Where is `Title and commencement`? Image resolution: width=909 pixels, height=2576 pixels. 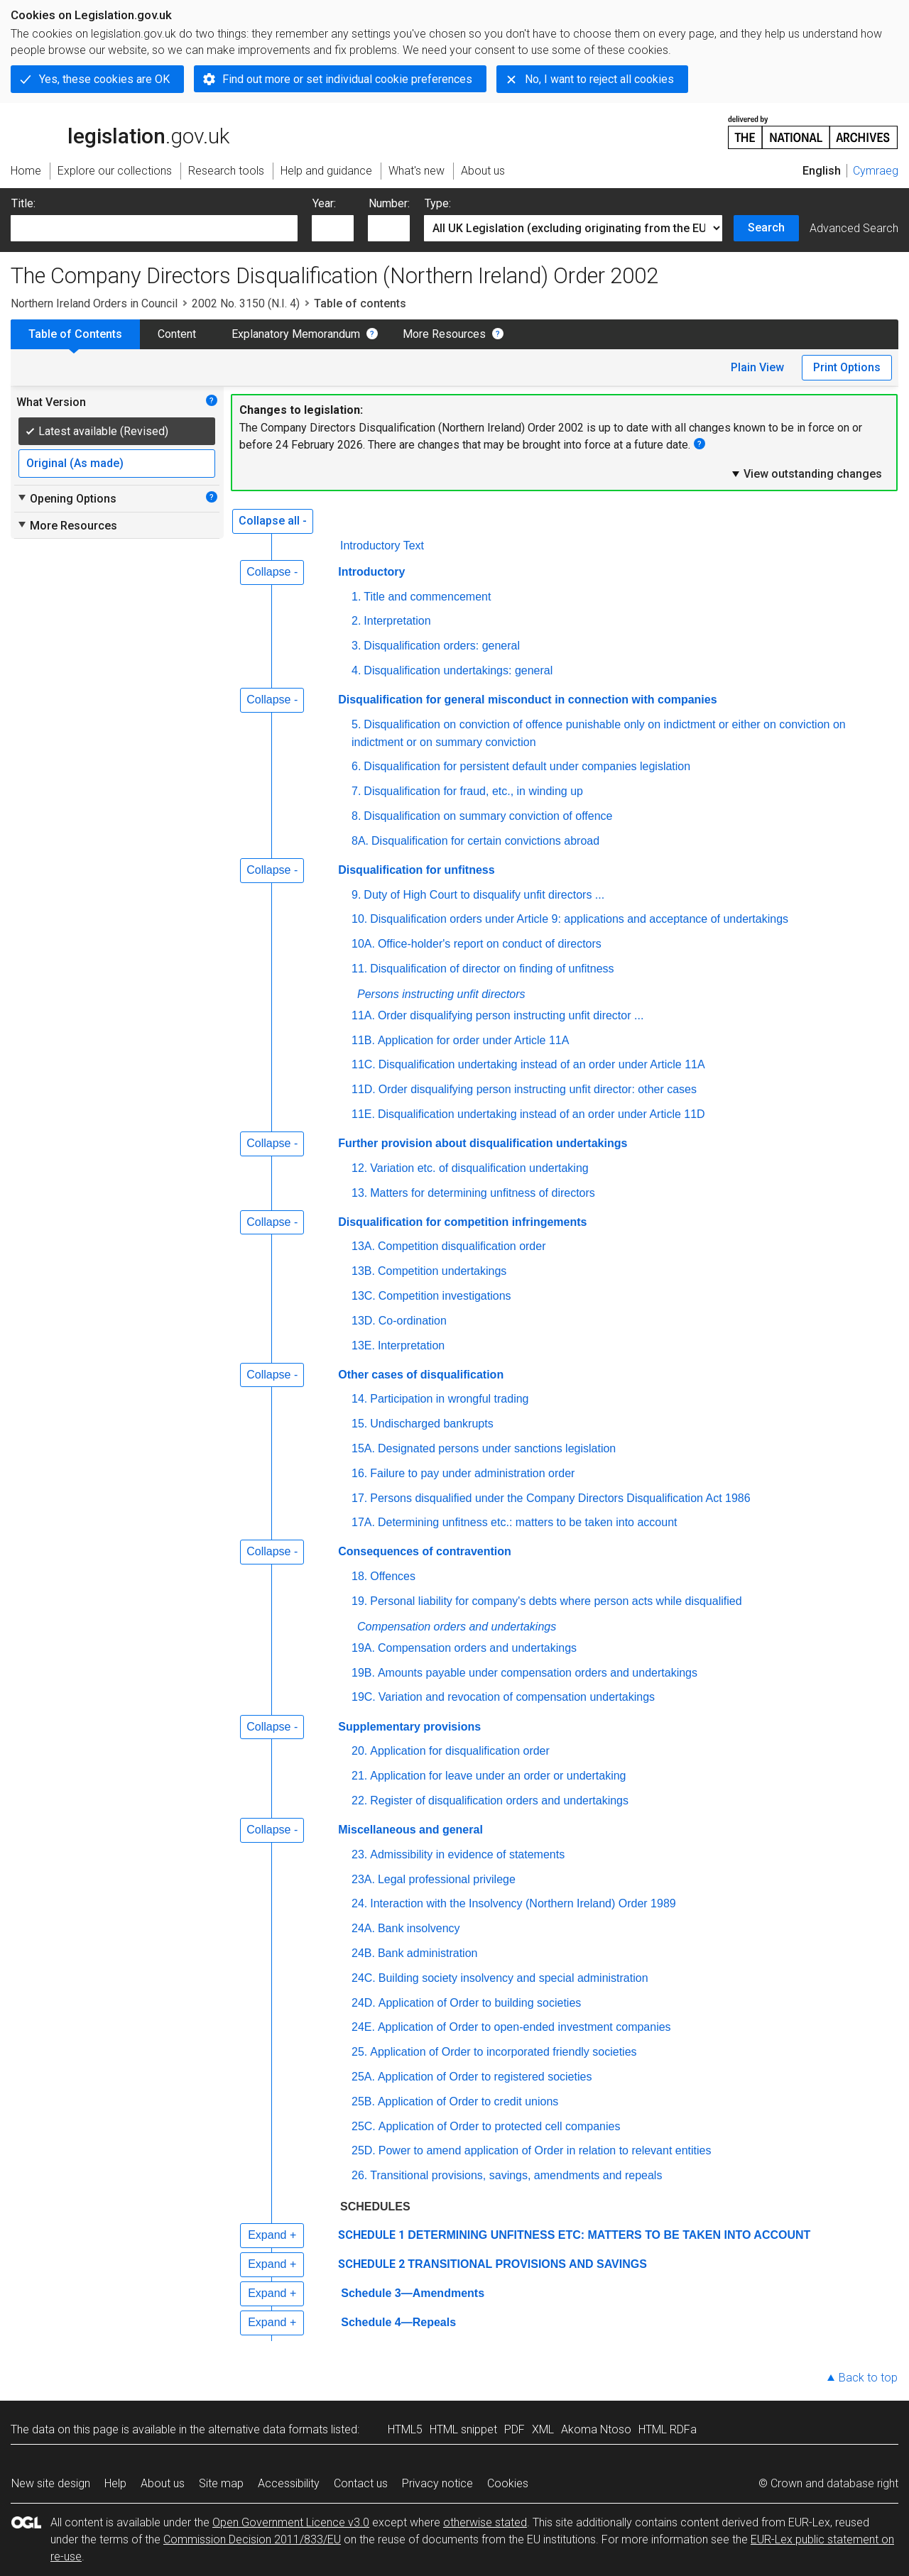
Title and commencement is located at coordinates (427, 597).